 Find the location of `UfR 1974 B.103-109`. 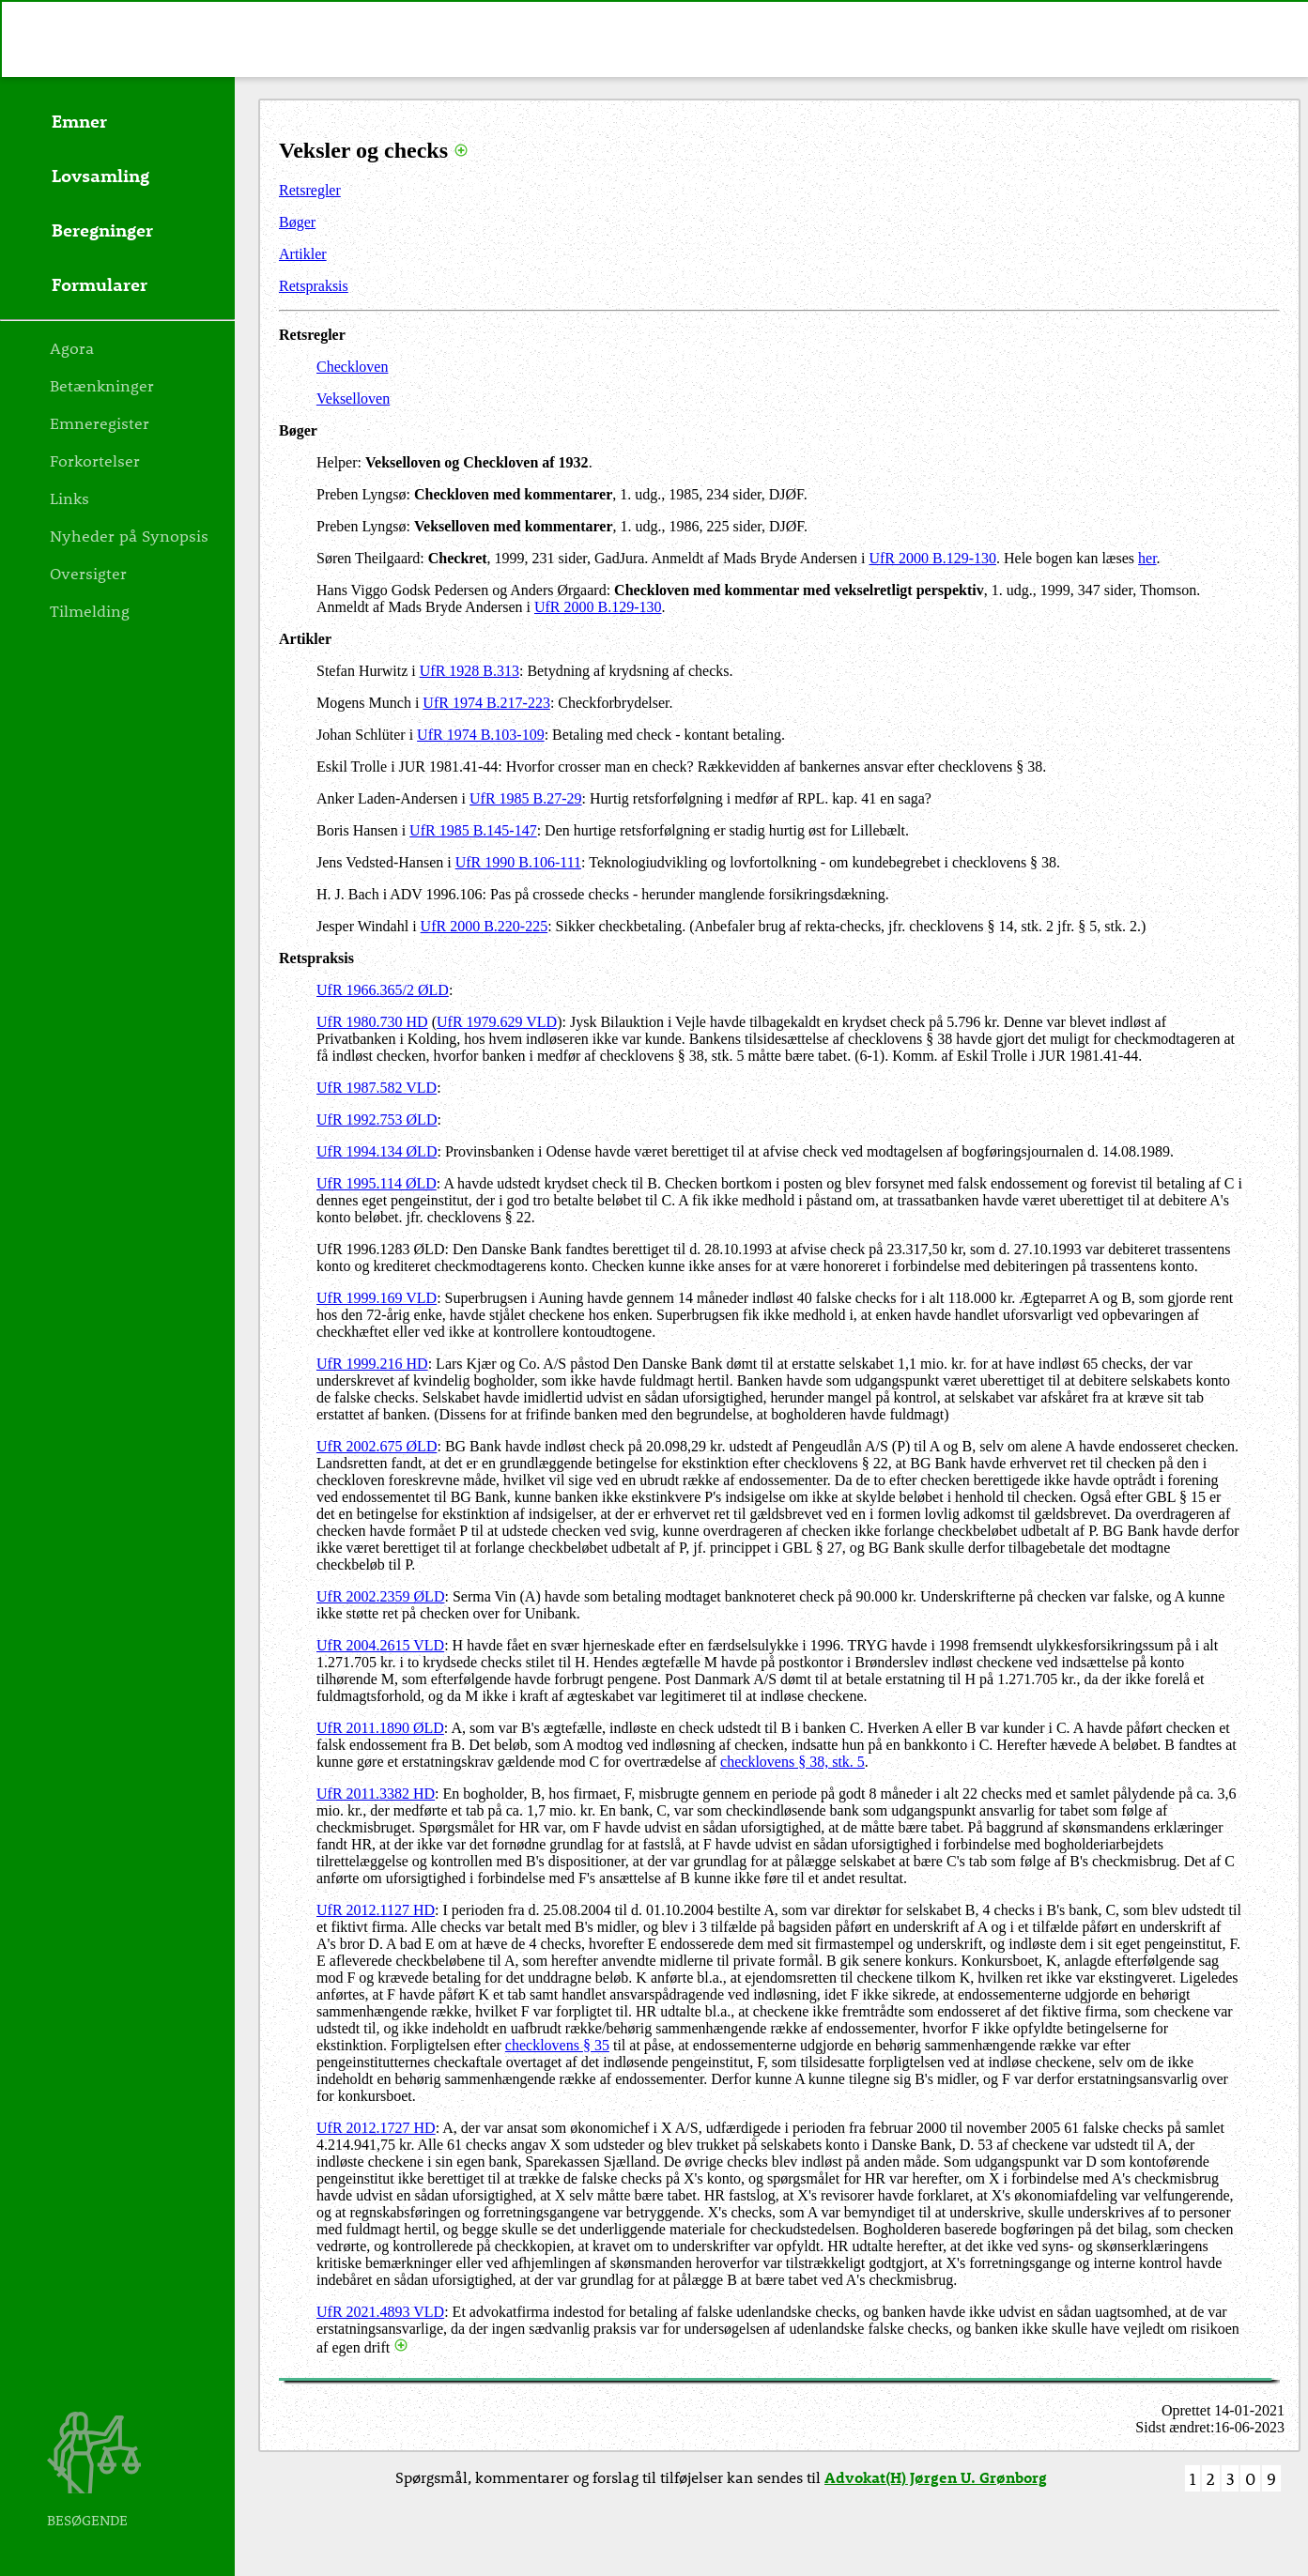

UfR 1974 B.103-109 is located at coordinates (481, 735).